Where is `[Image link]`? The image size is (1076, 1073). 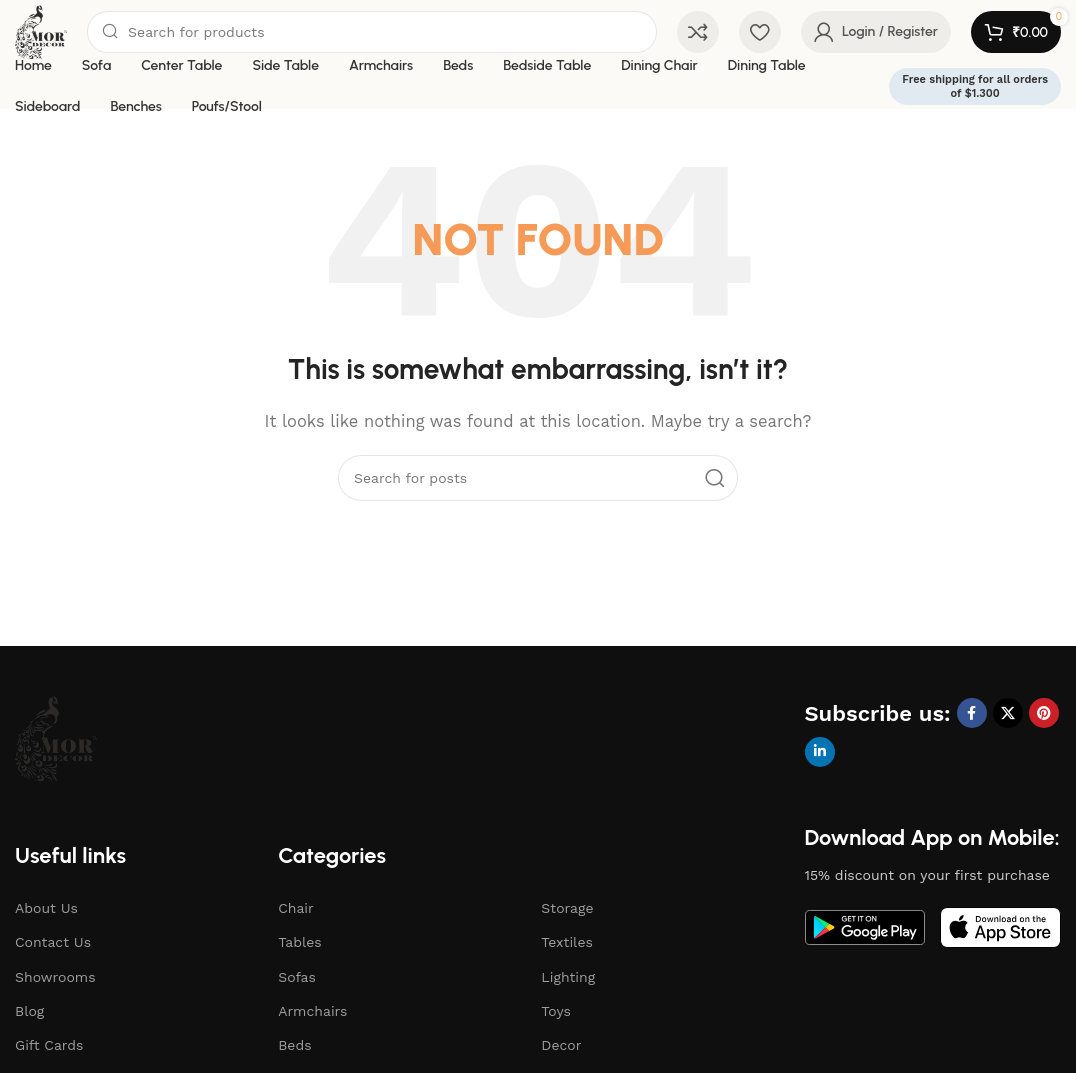 [Image link] is located at coordinates (56, 737).